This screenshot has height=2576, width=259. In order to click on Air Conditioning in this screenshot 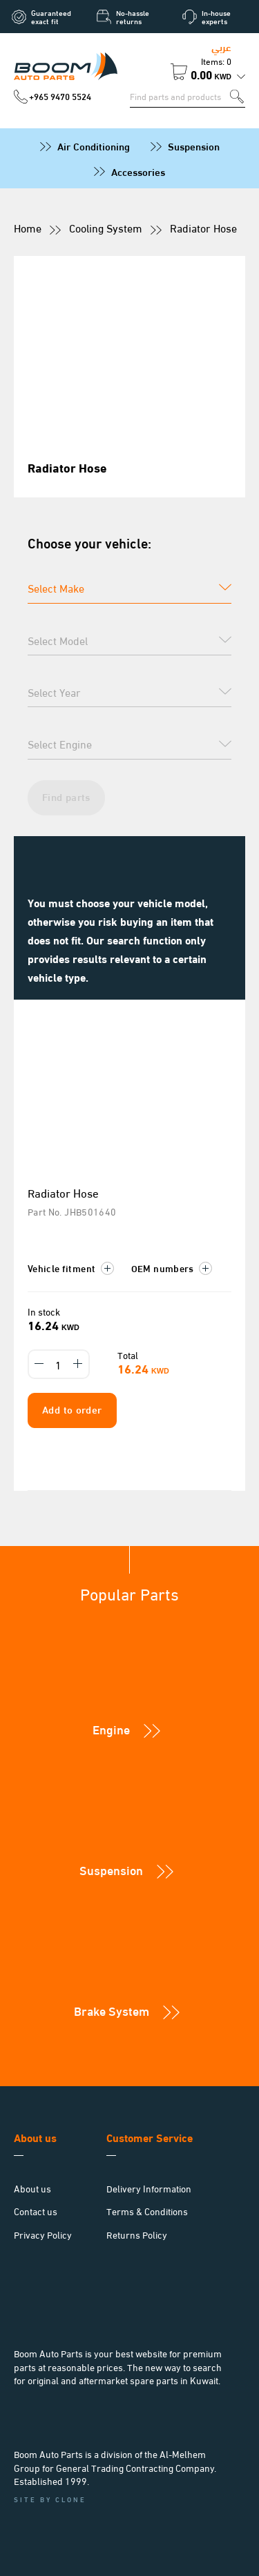, I will do `click(93, 145)`.